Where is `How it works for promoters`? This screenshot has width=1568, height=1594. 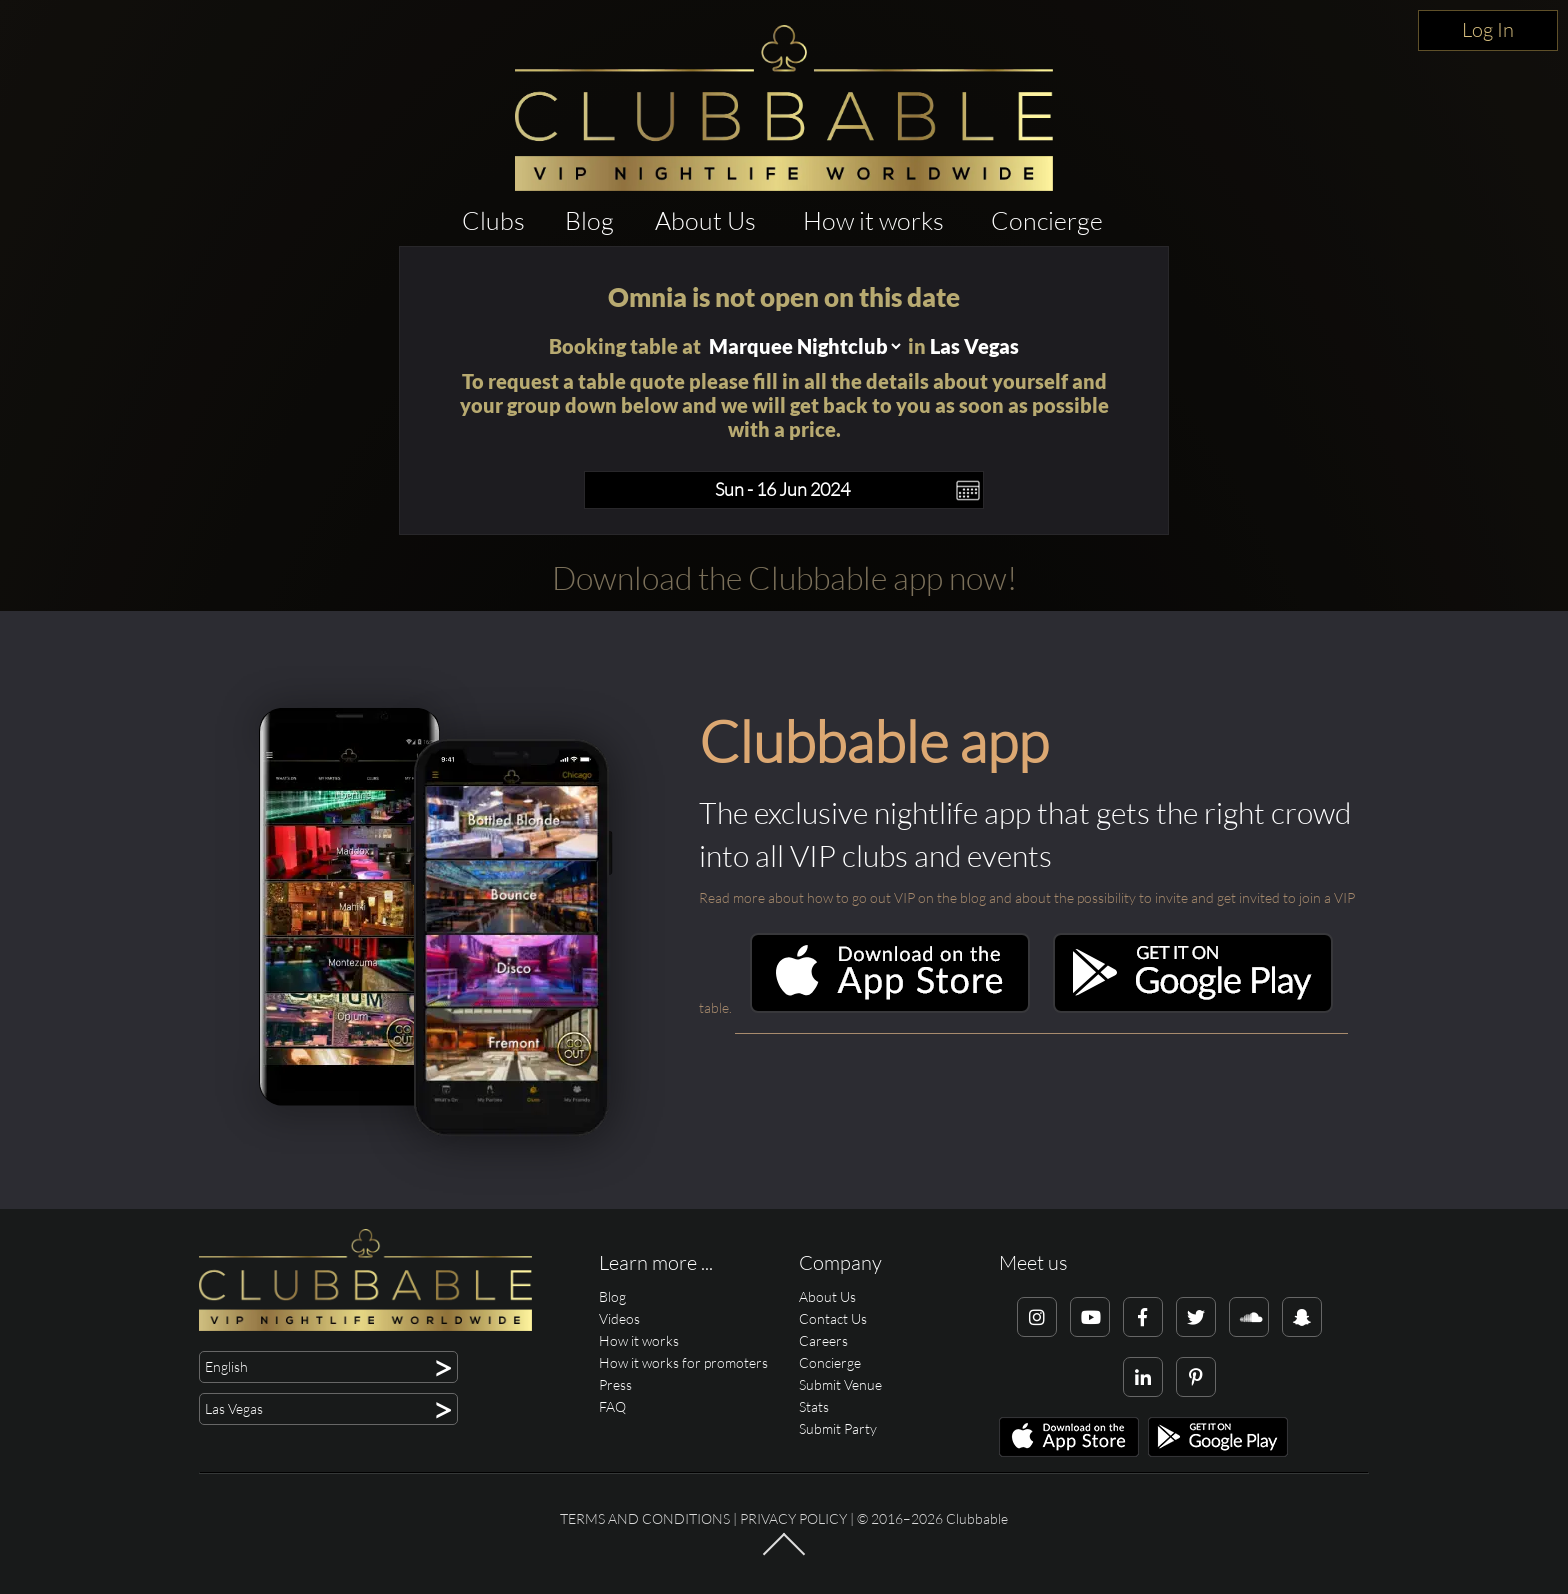 How it works for promoters is located at coordinates (683, 1362).